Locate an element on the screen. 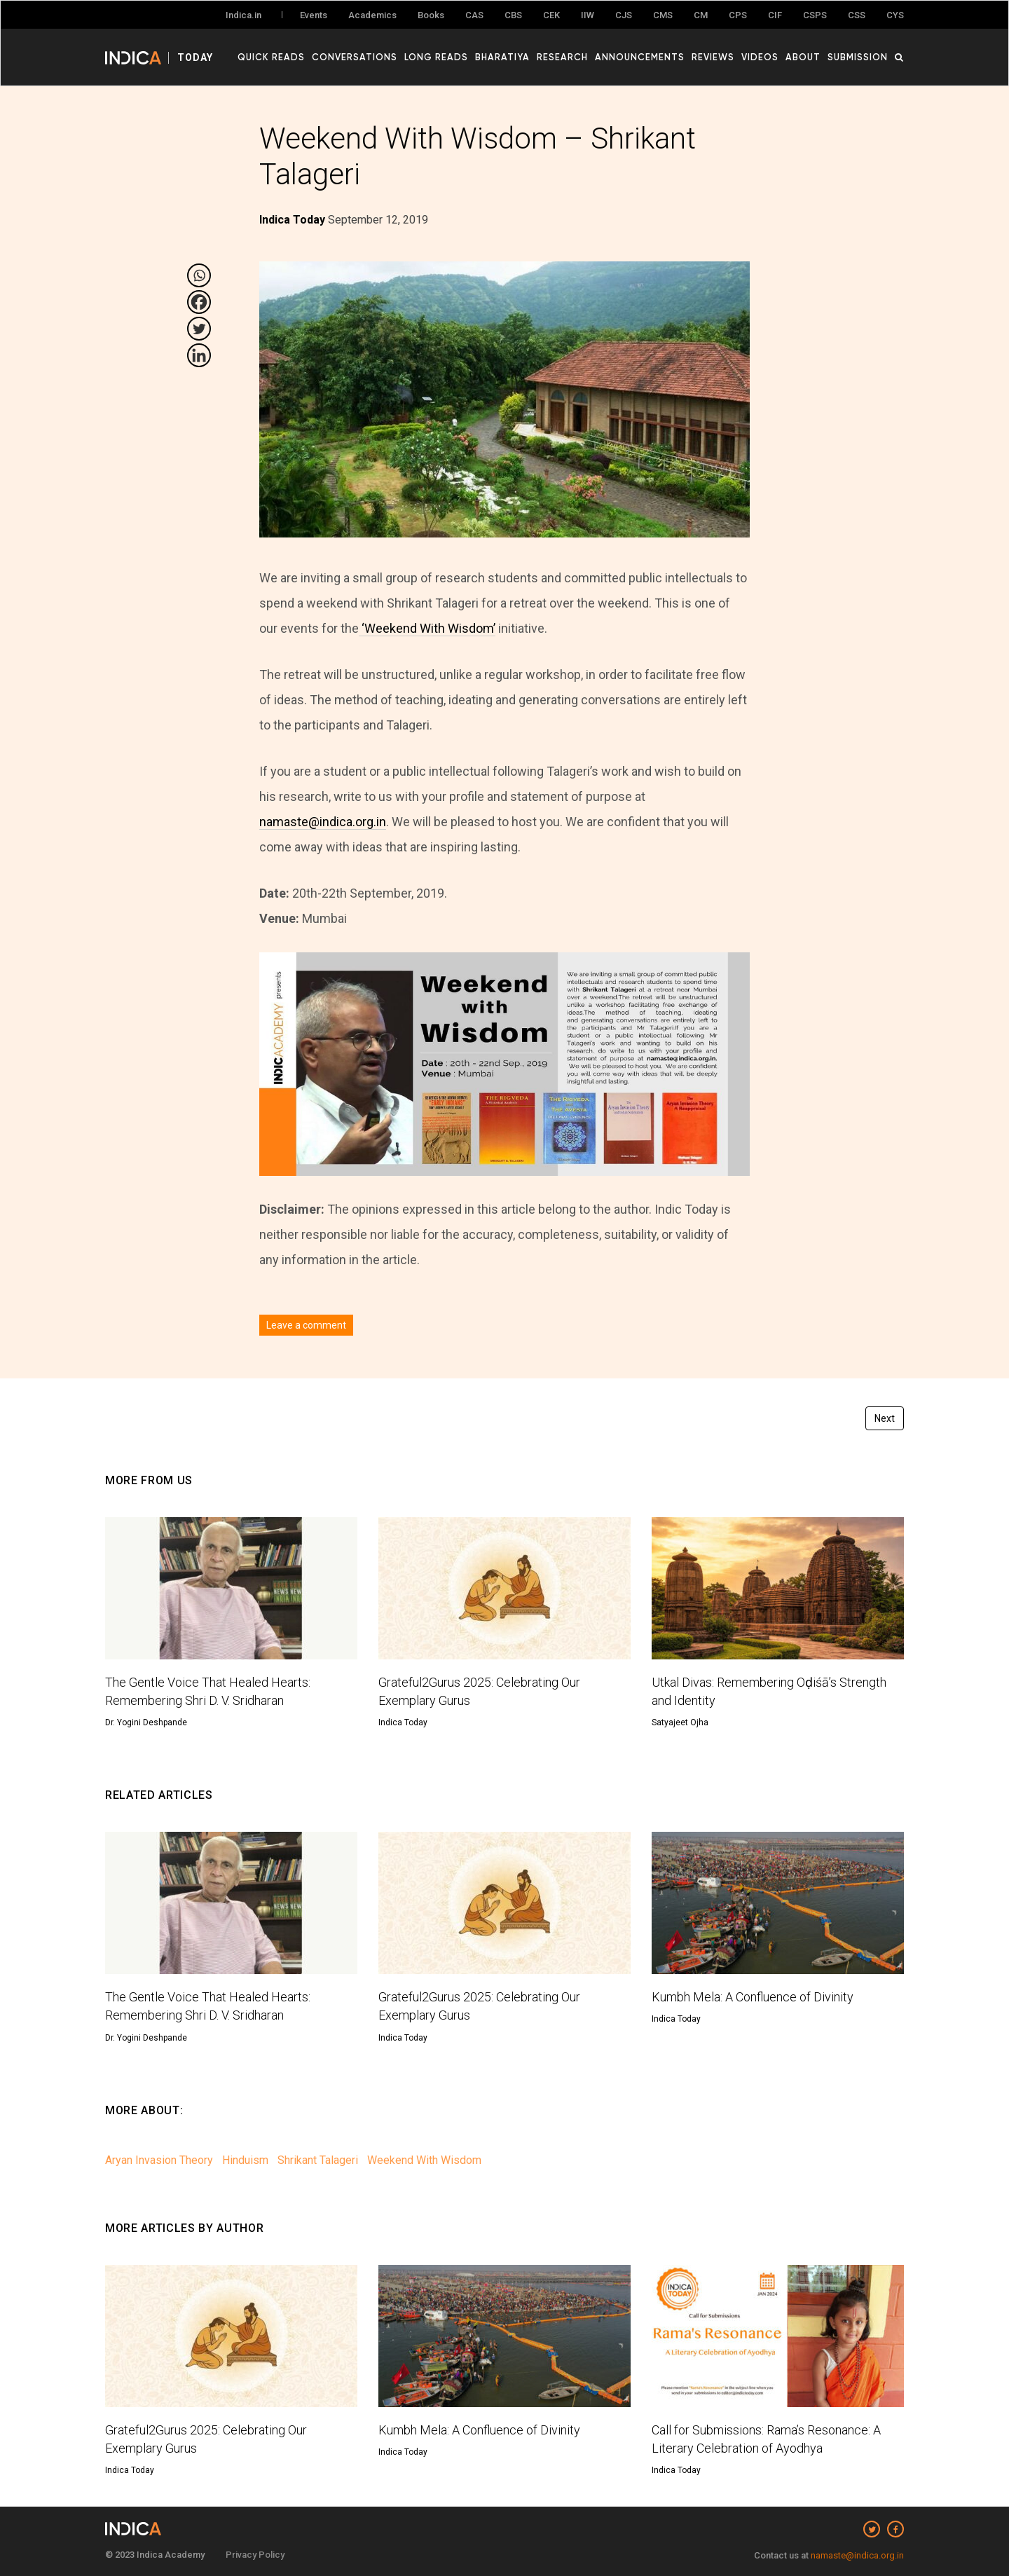 Image resolution: width=1009 pixels, height=2576 pixels. Videos is located at coordinates (759, 56).